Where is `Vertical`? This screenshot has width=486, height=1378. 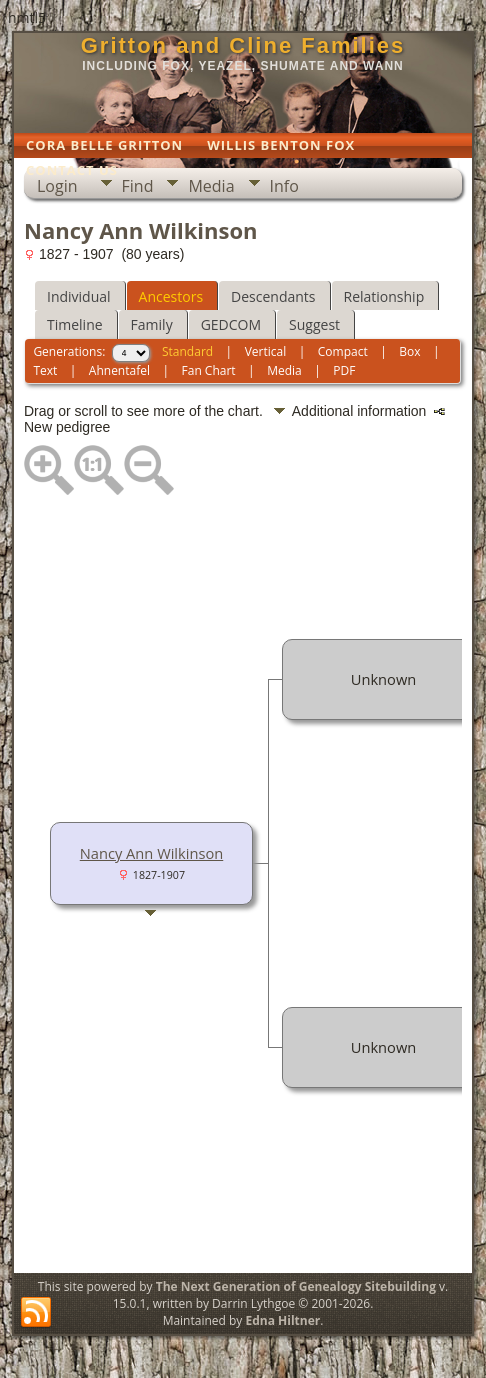 Vertical is located at coordinates (266, 351).